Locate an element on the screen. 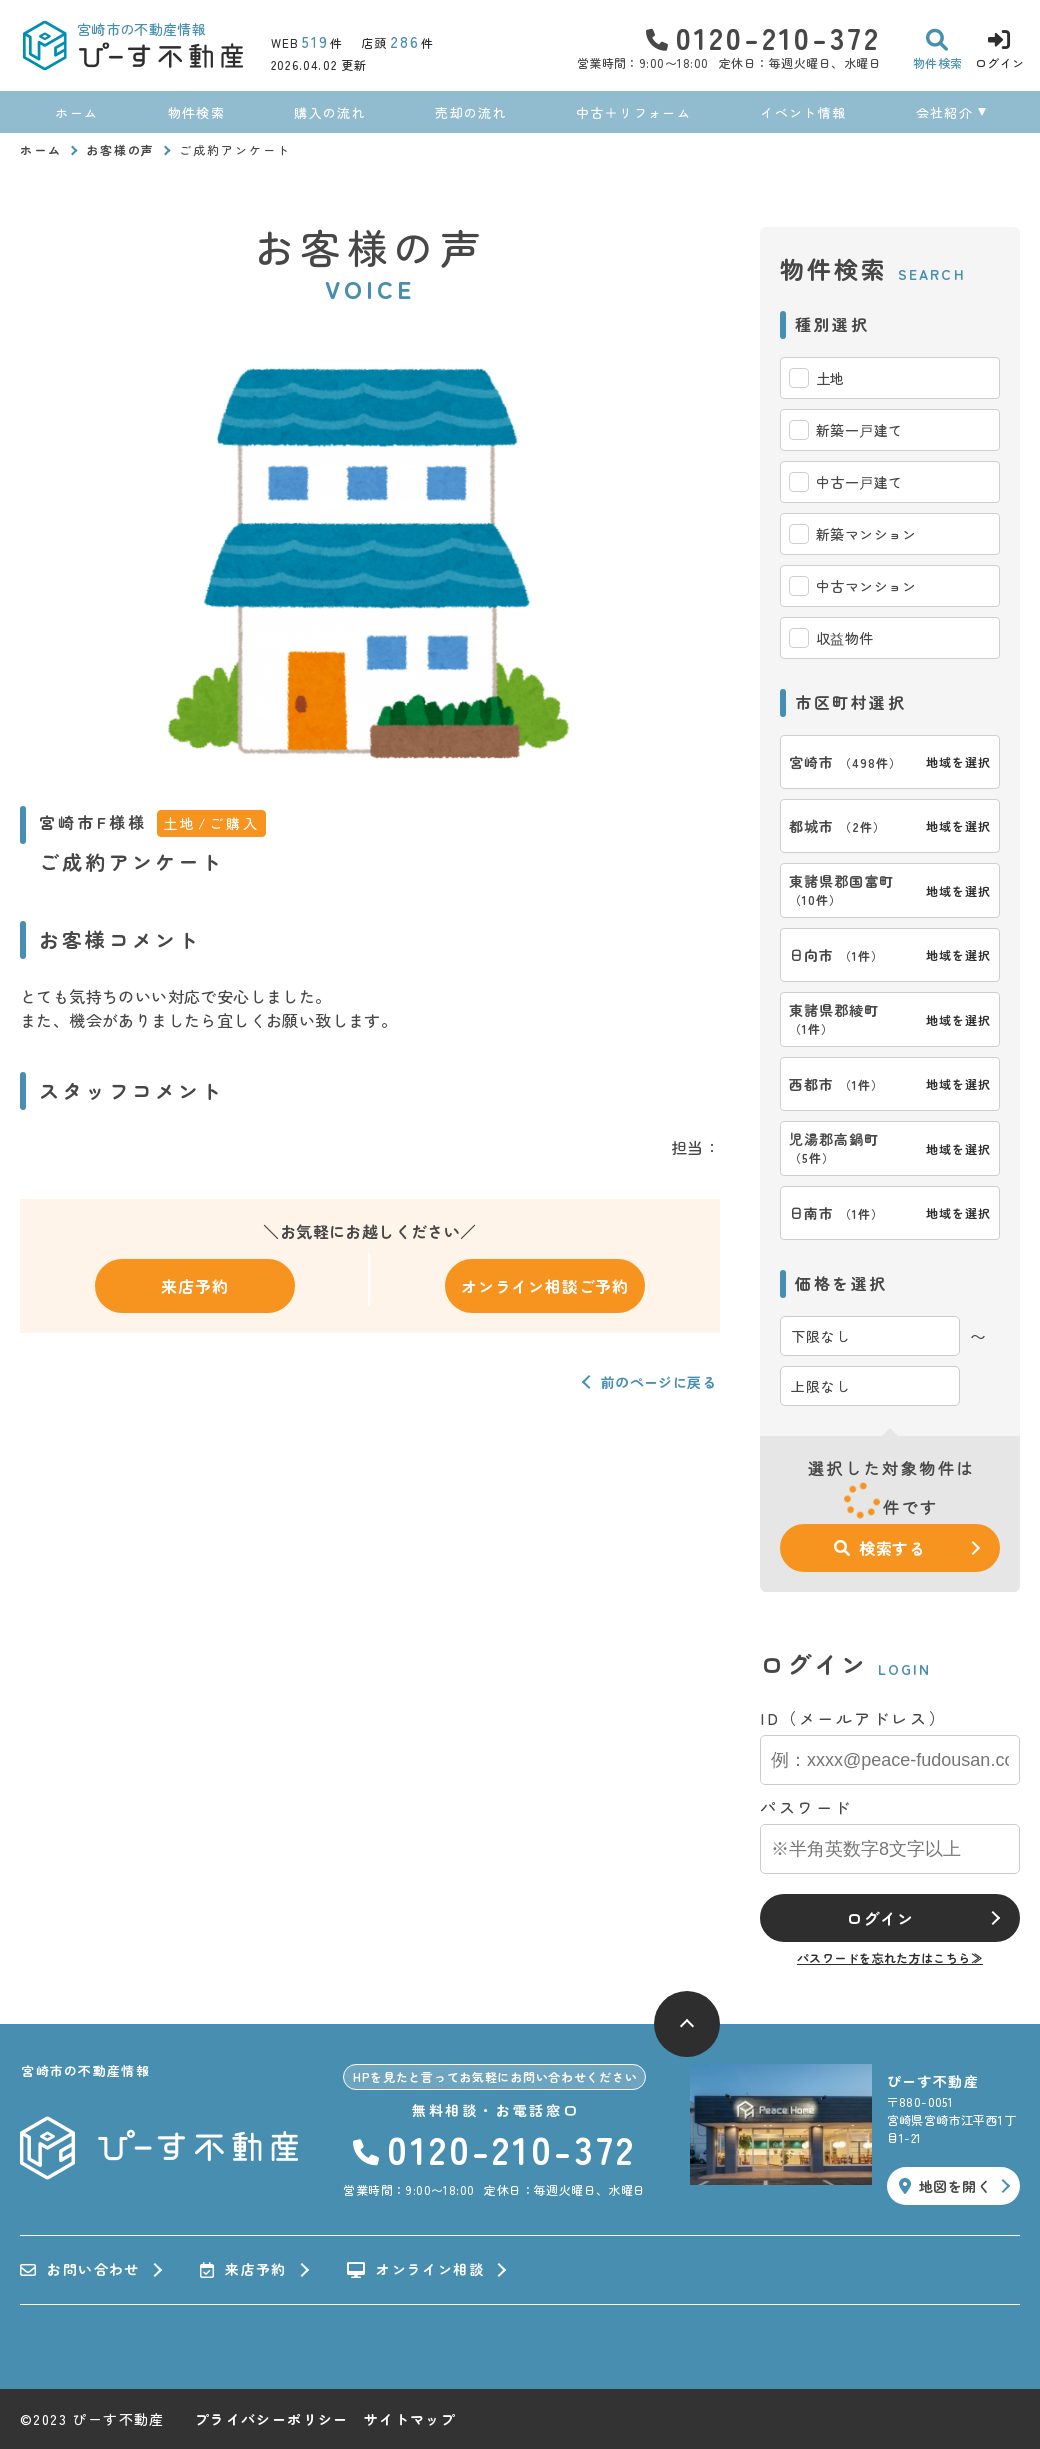 The width and height of the screenshot is (1040, 2449). オンライン相談 is located at coordinates (415, 2270).